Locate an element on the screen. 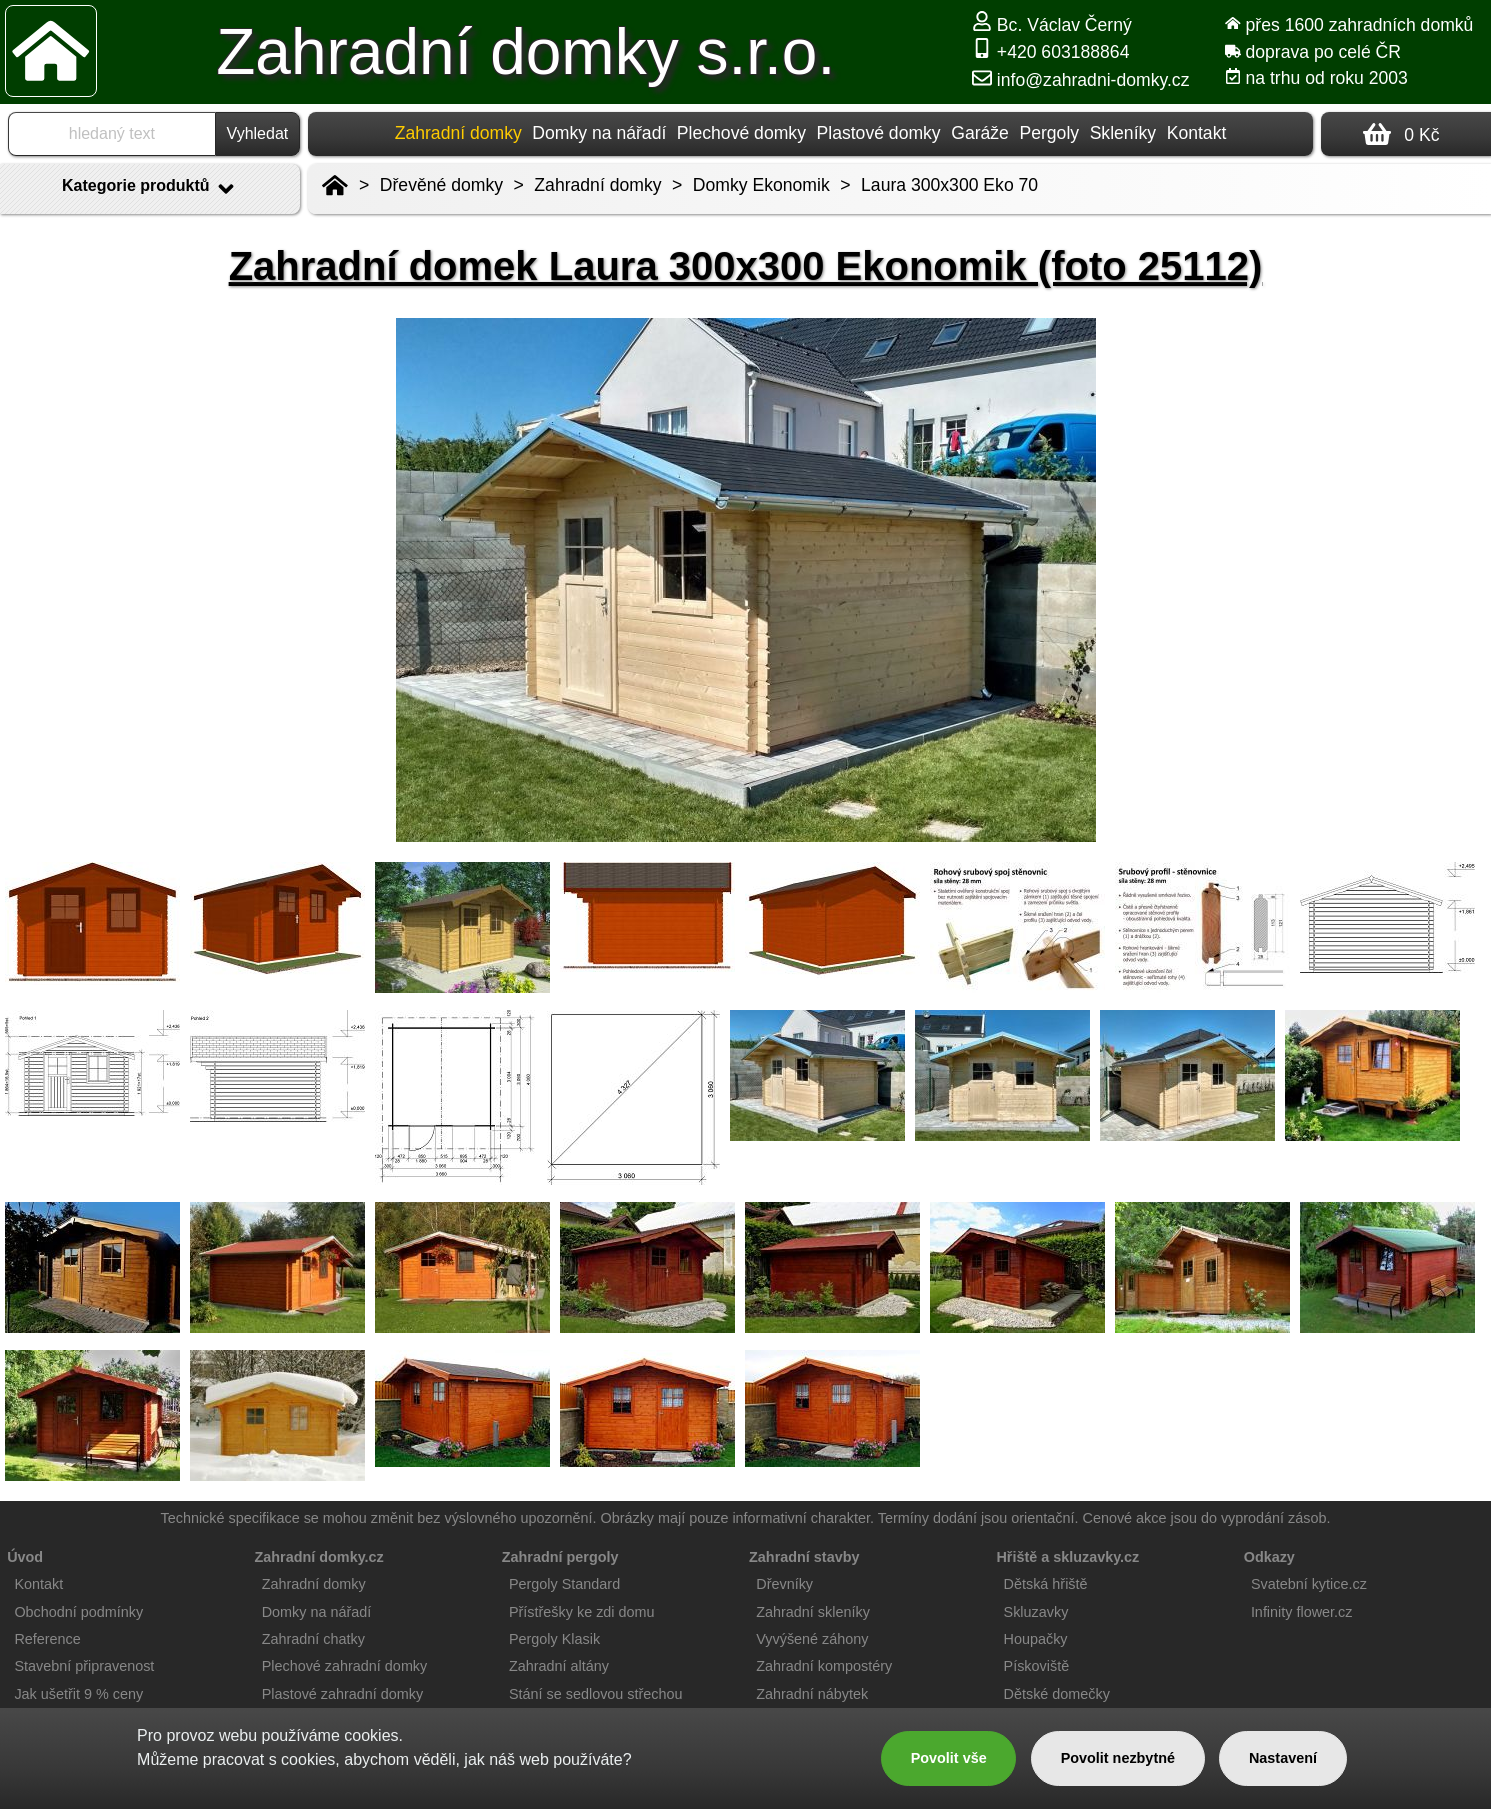 The height and width of the screenshot is (1809, 1491). Stání se sedlovou střechou is located at coordinates (596, 1694).